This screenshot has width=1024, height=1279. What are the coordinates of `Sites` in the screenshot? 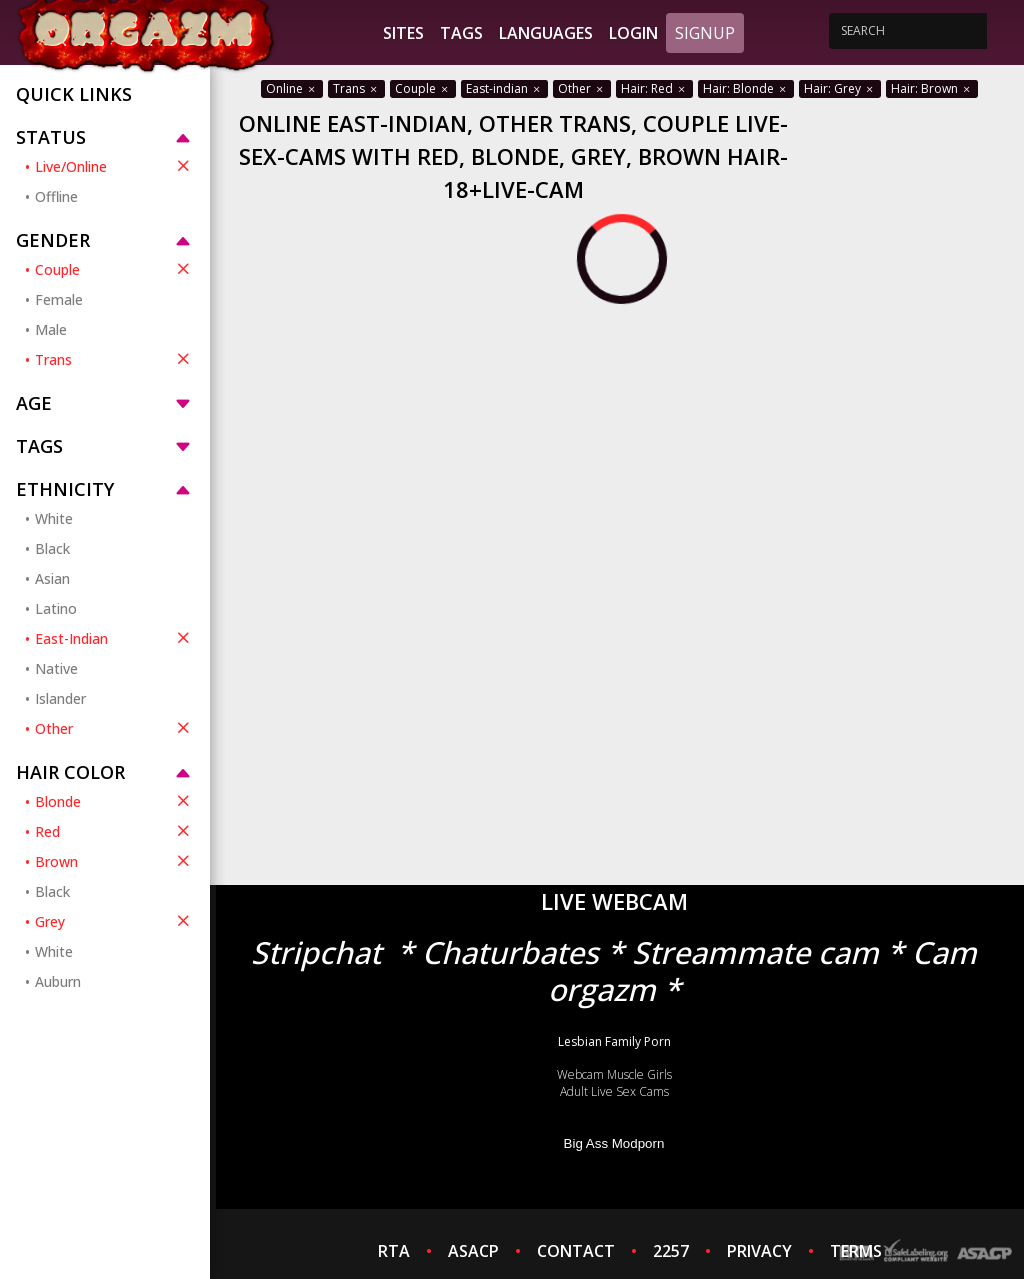 It's located at (403, 33).